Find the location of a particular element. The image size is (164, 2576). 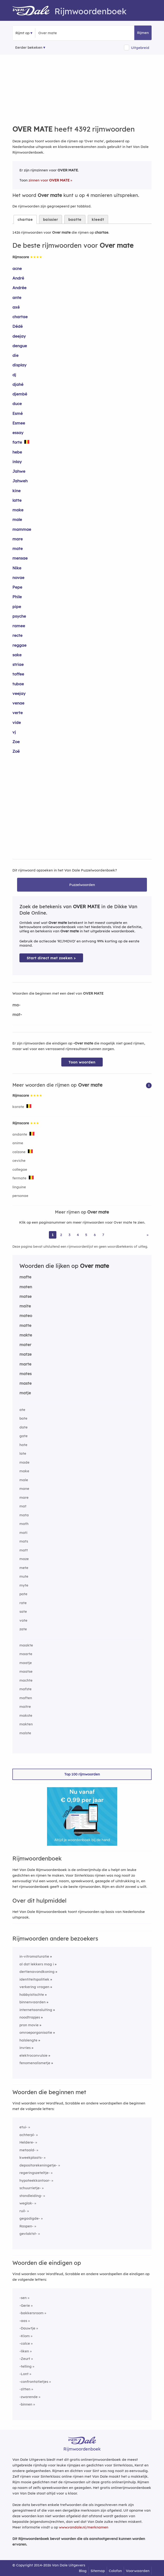

acne [Rijmwoord: acne] is located at coordinates (17, 268).